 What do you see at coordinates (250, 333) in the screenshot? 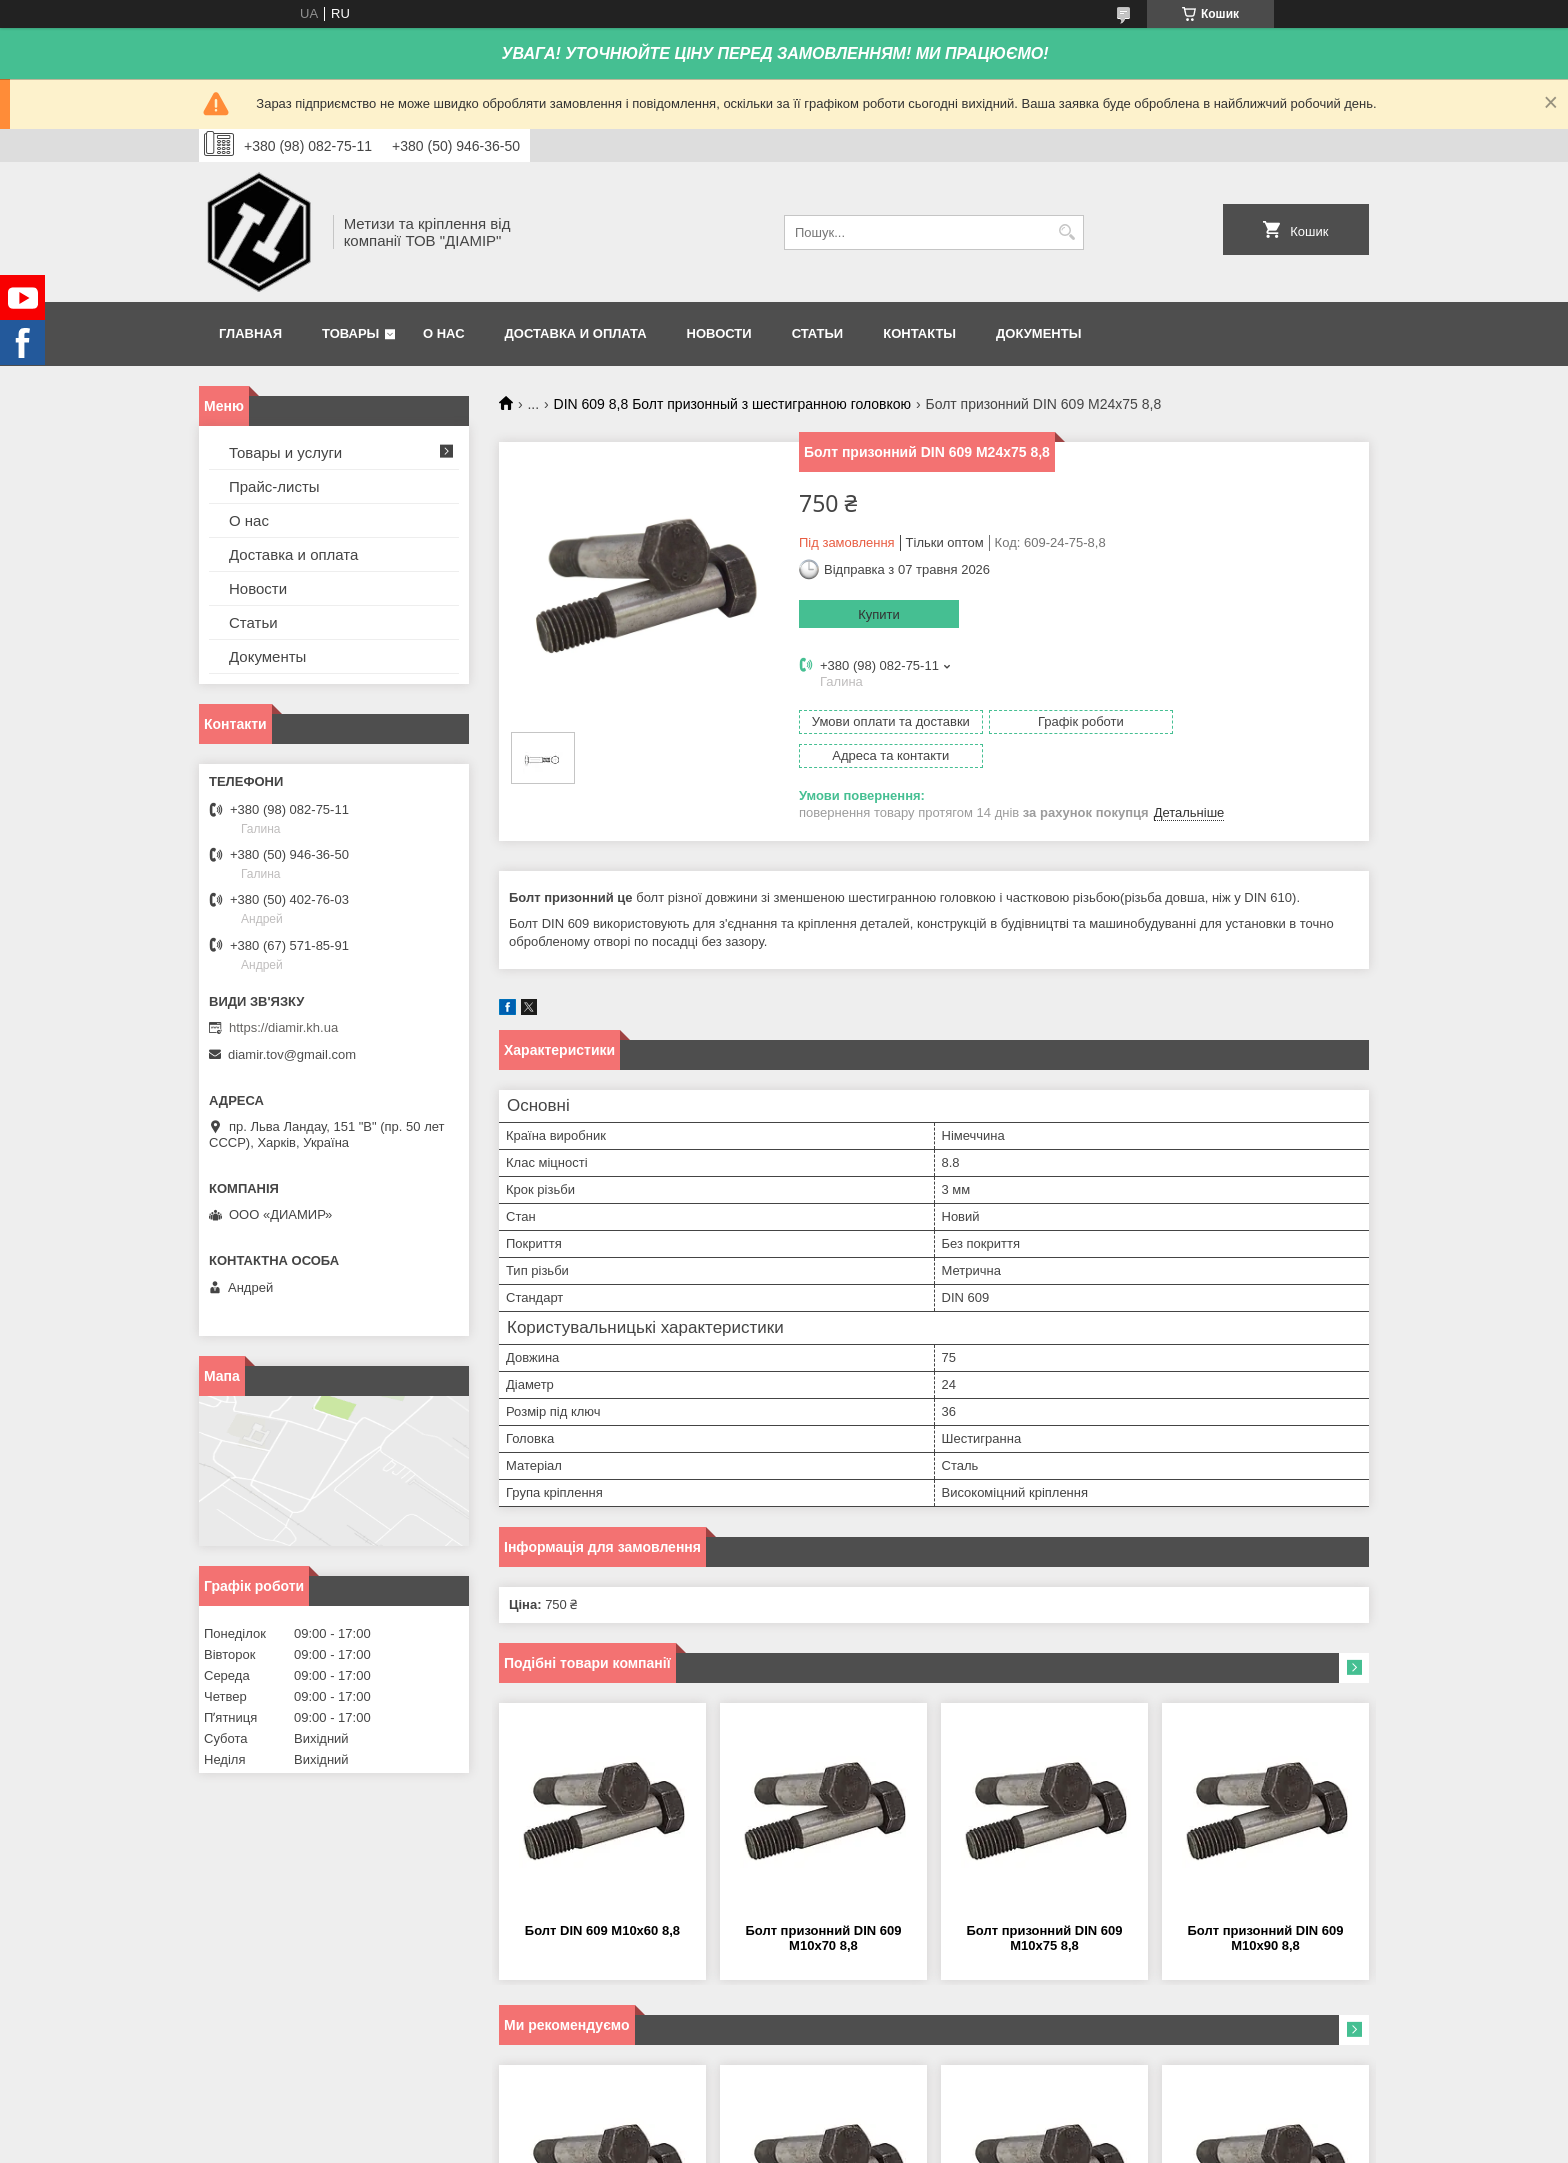
I see `Главная` at bounding box center [250, 333].